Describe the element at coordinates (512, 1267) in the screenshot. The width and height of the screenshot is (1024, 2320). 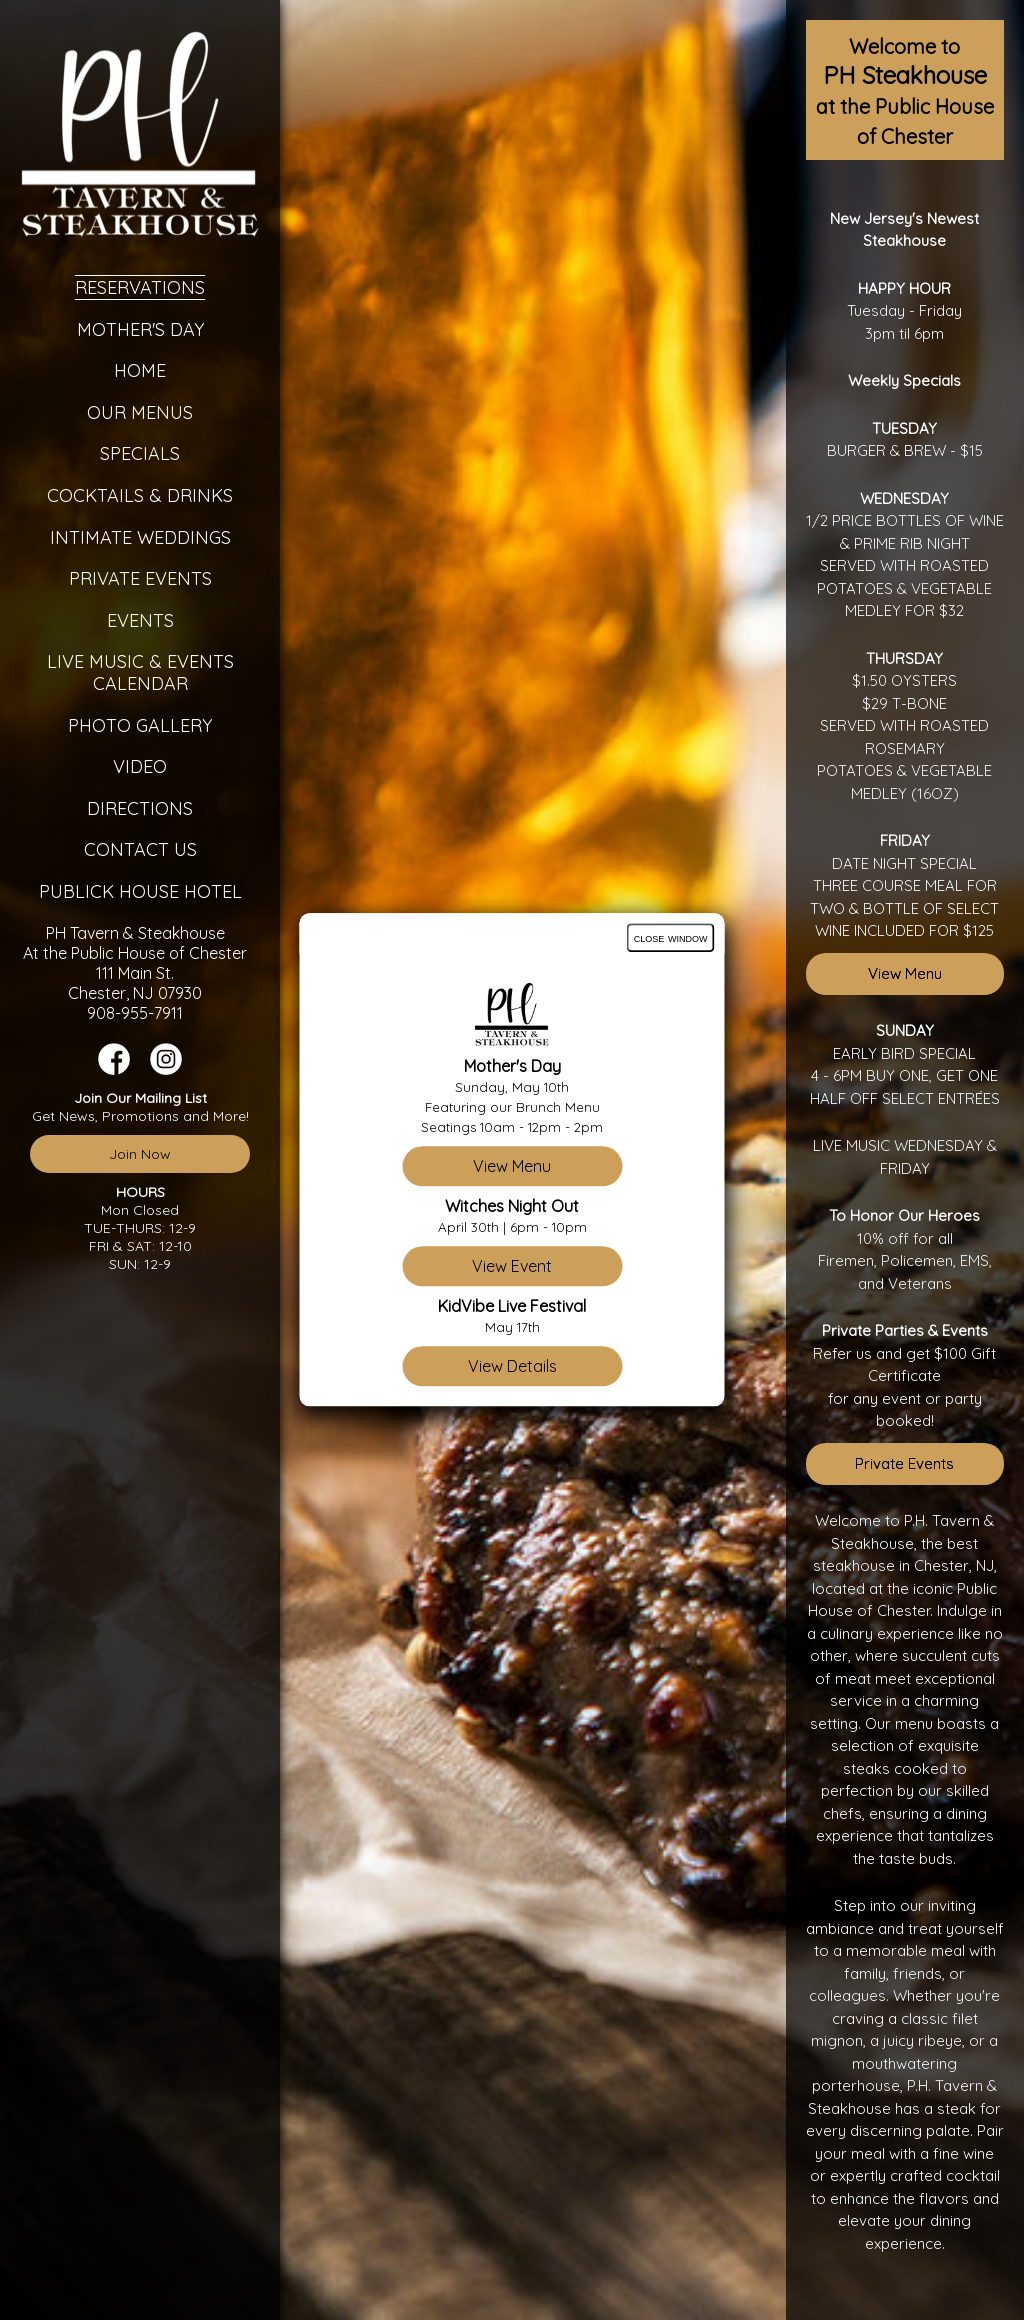
I see `View Event` at that location.